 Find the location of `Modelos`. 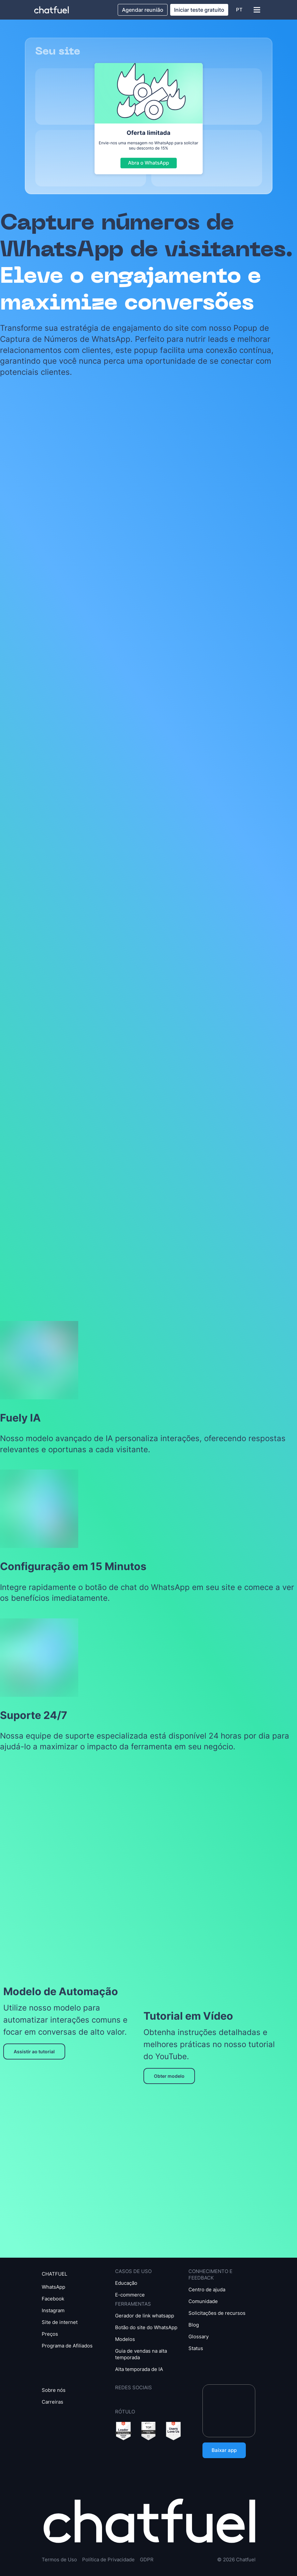

Modelos is located at coordinates (125, 2339).